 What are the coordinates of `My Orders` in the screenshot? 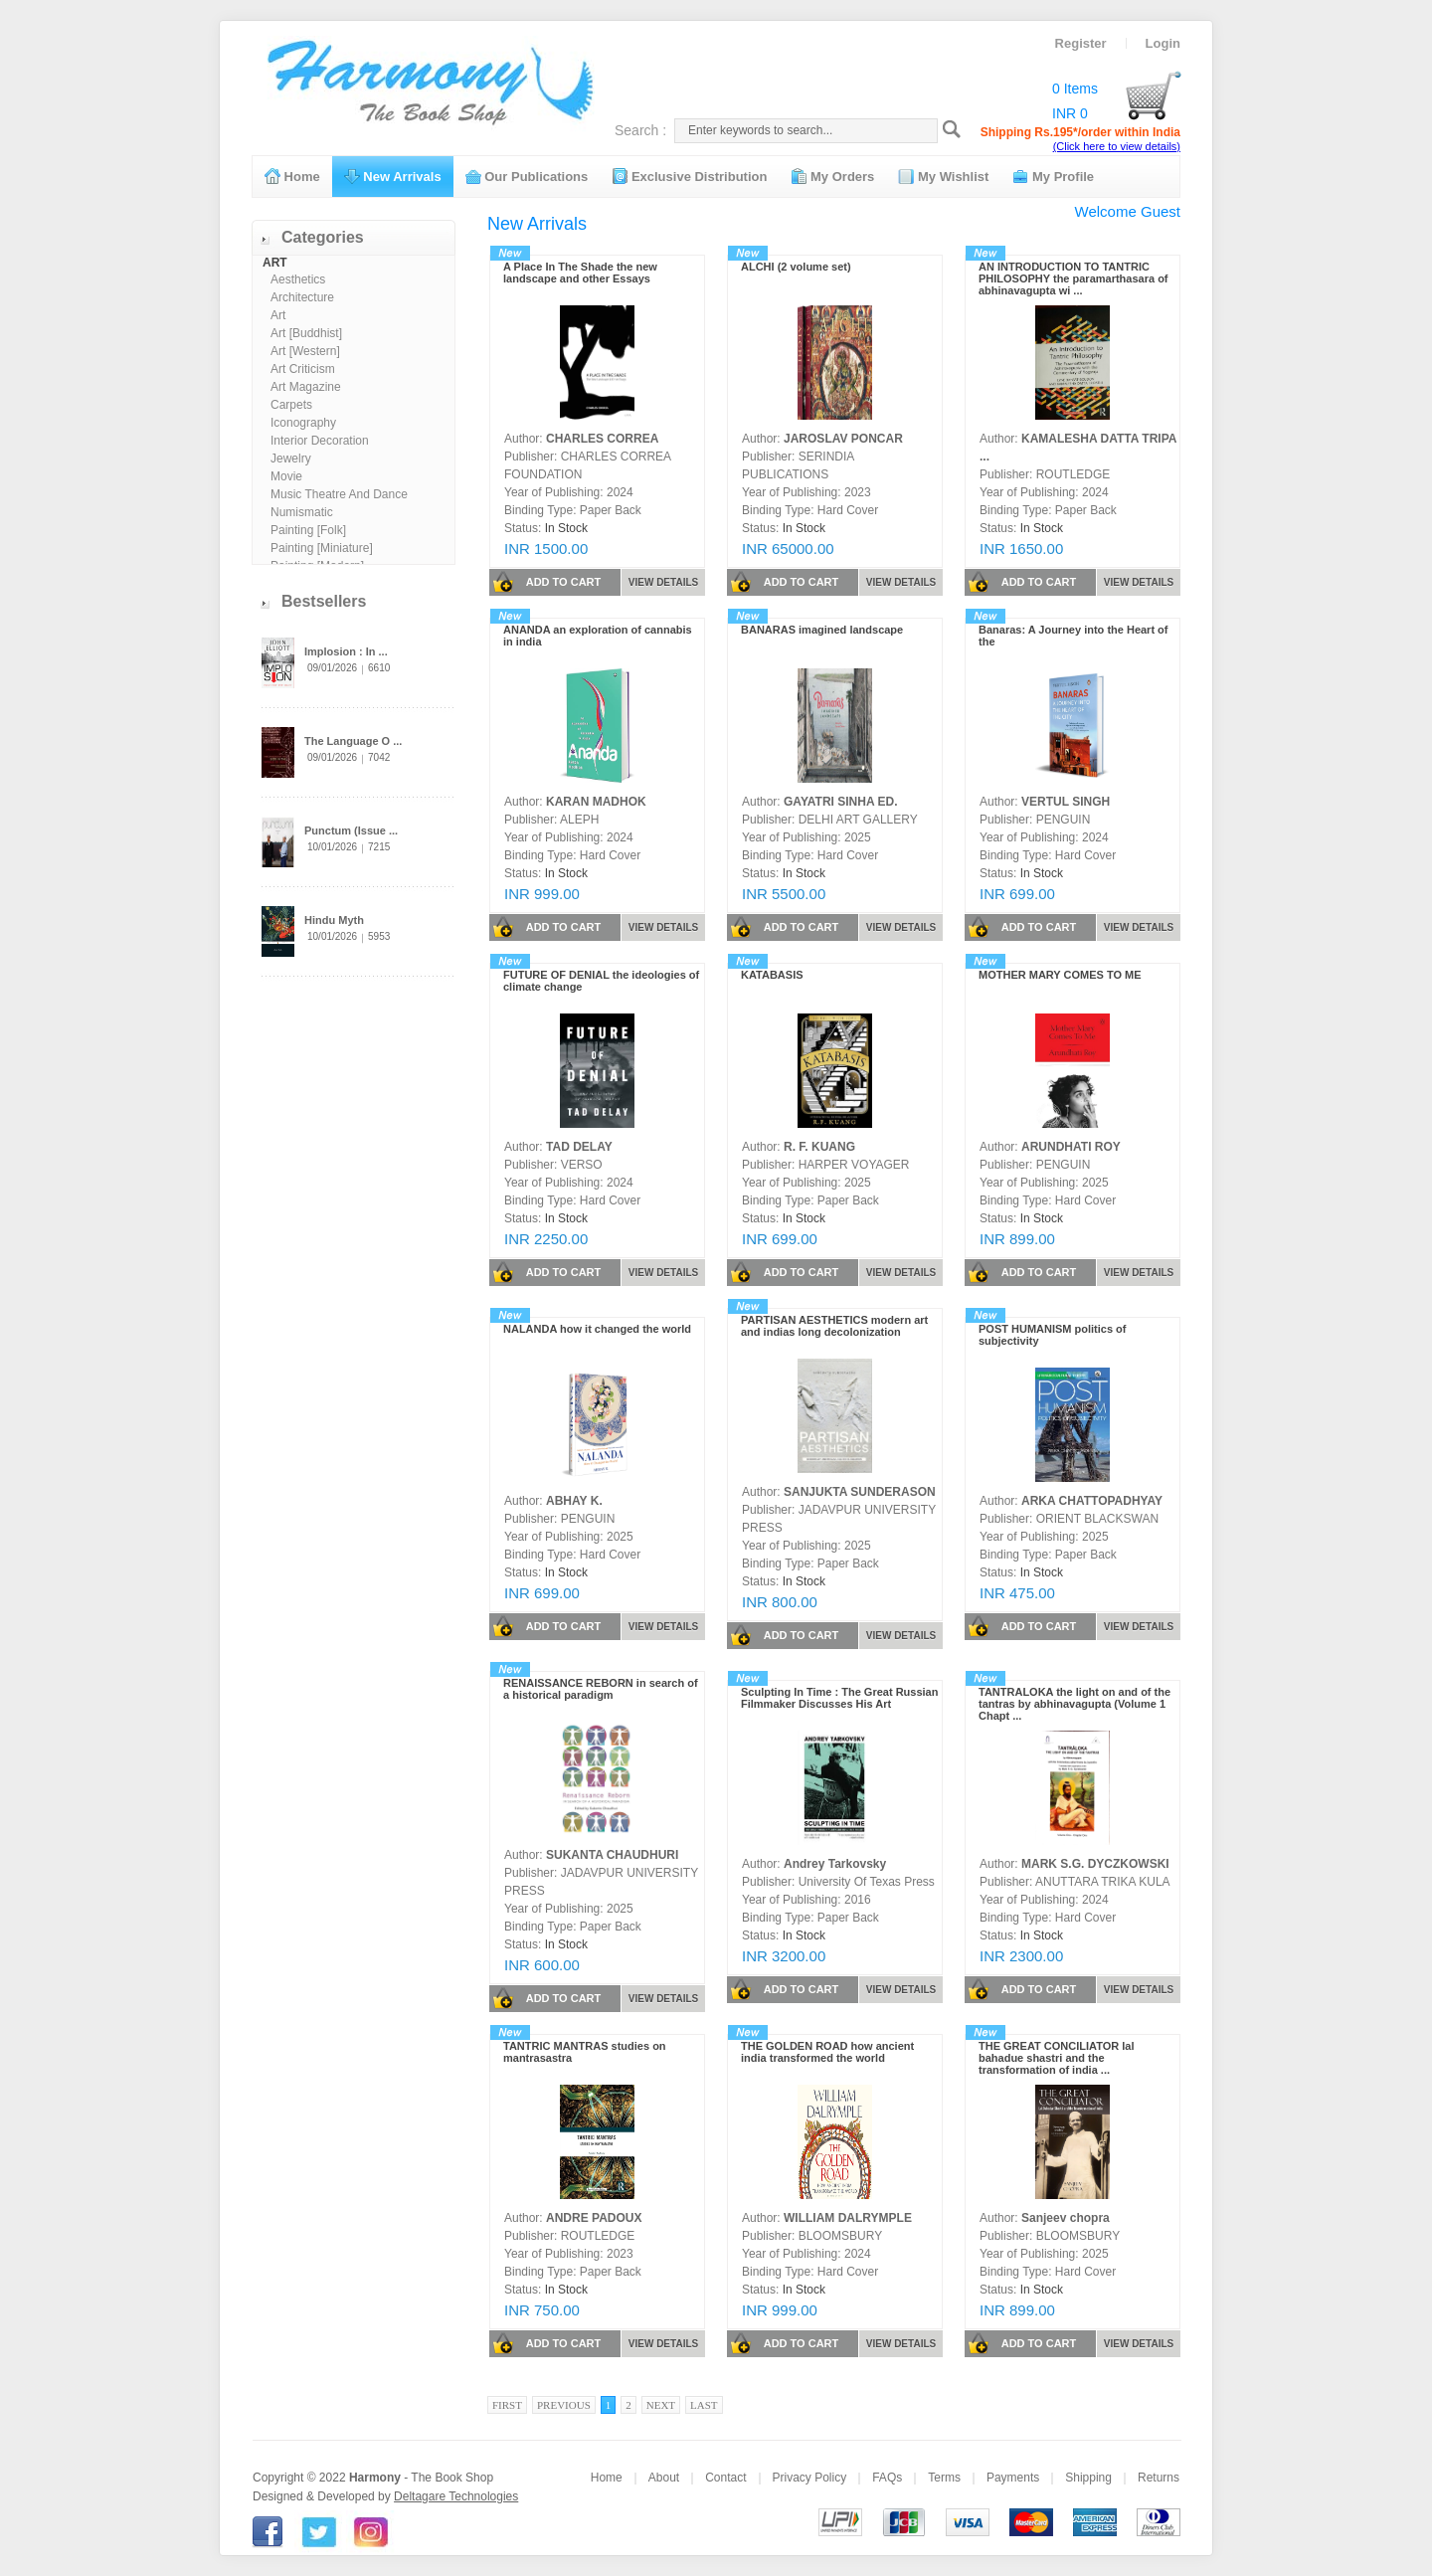 It's located at (832, 176).